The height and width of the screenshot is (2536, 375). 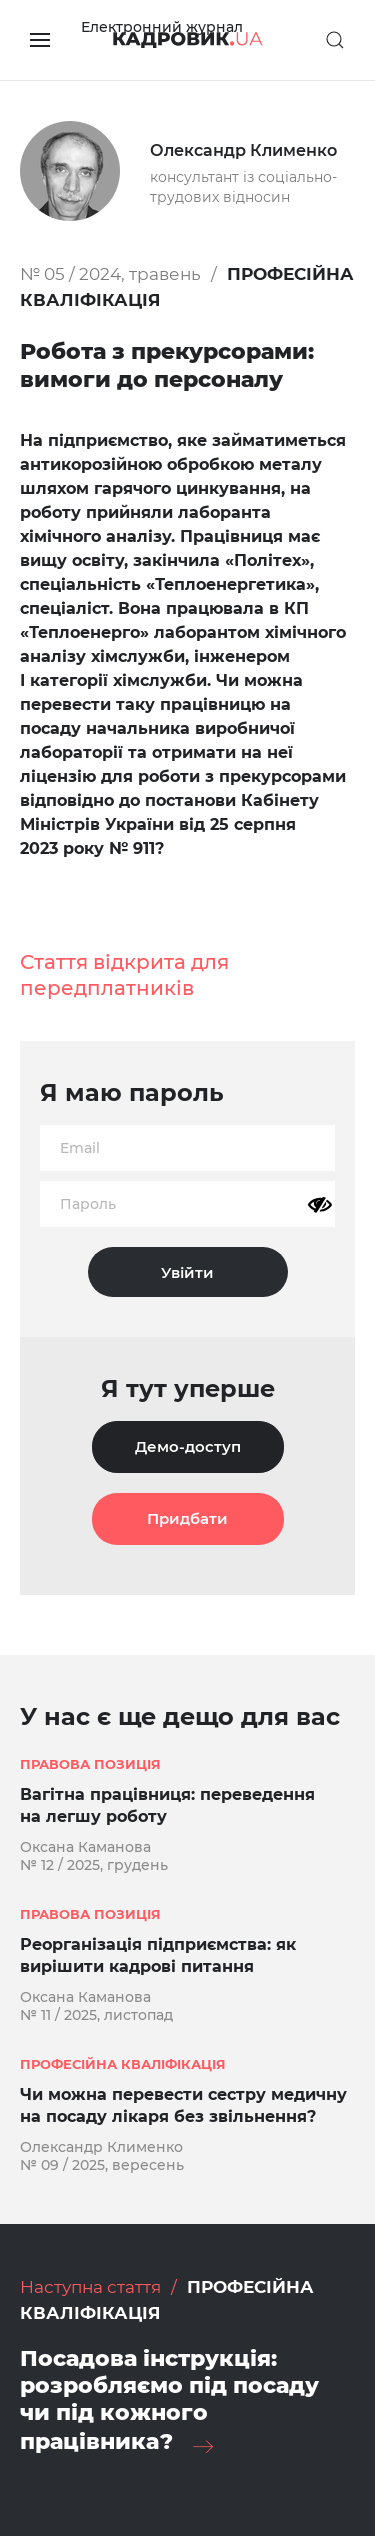 What do you see at coordinates (187, 1518) in the screenshot?
I see `Придбати` at bounding box center [187, 1518].